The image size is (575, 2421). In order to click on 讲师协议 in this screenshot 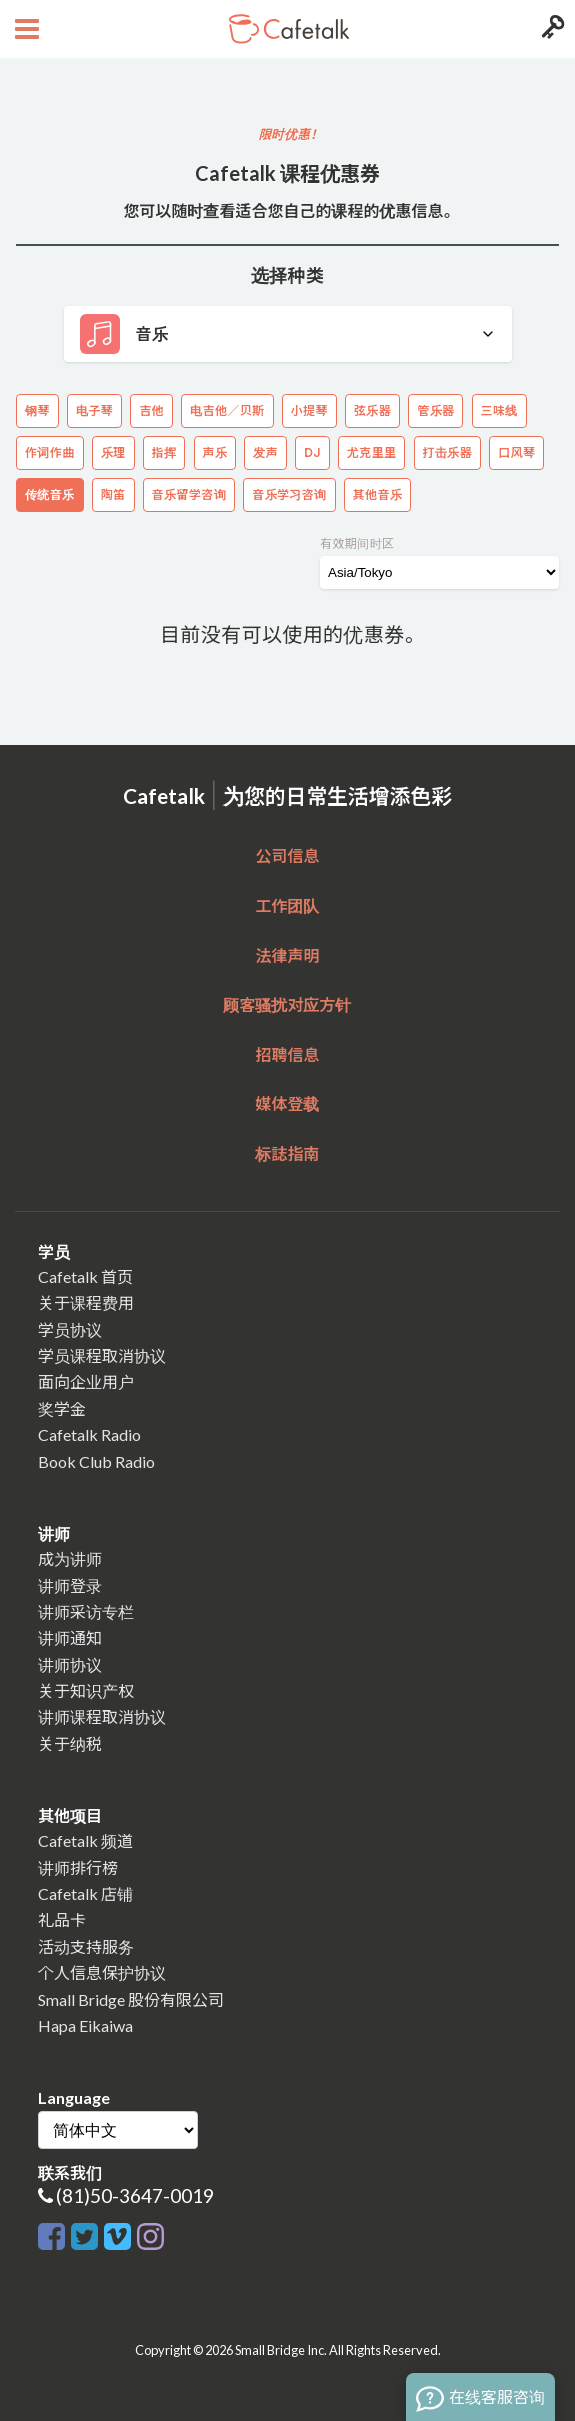, I will do `click(70, 1664)`.